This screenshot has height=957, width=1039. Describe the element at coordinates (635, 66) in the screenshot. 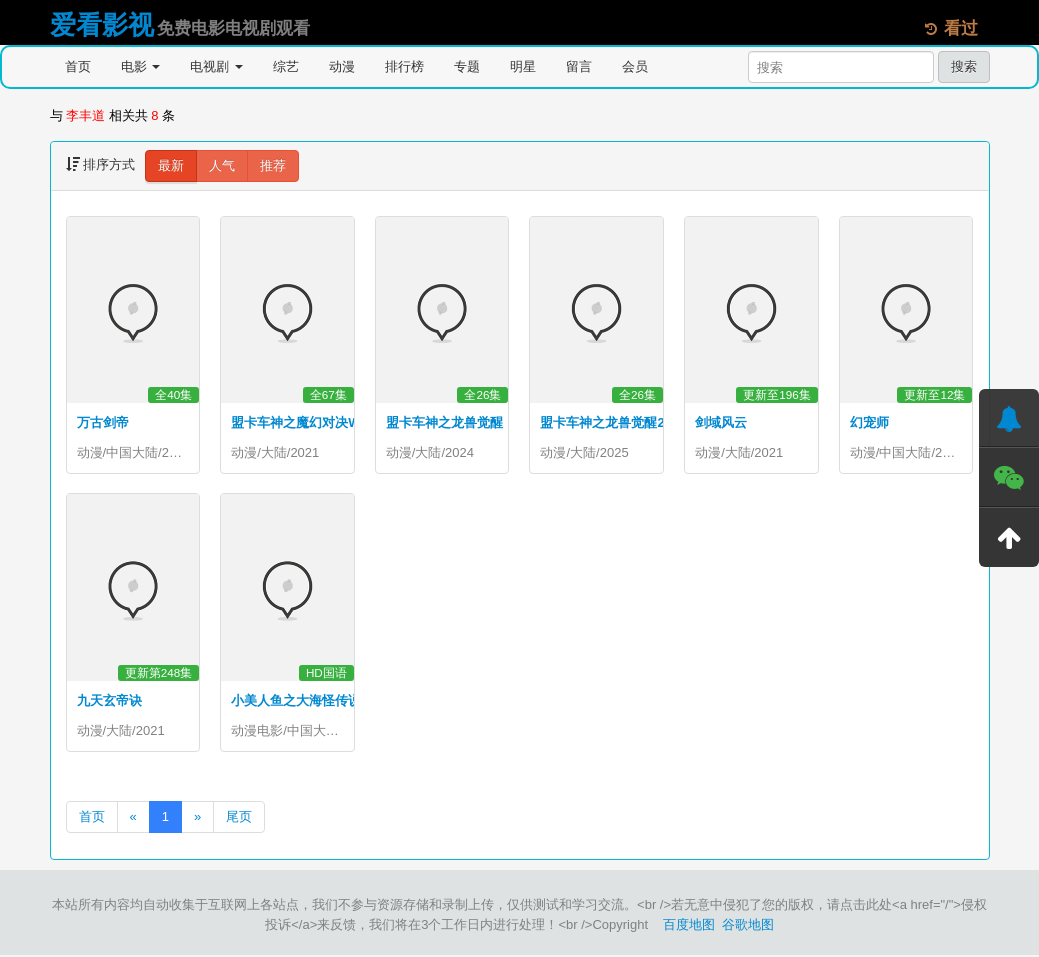

I see `会员` at that location.